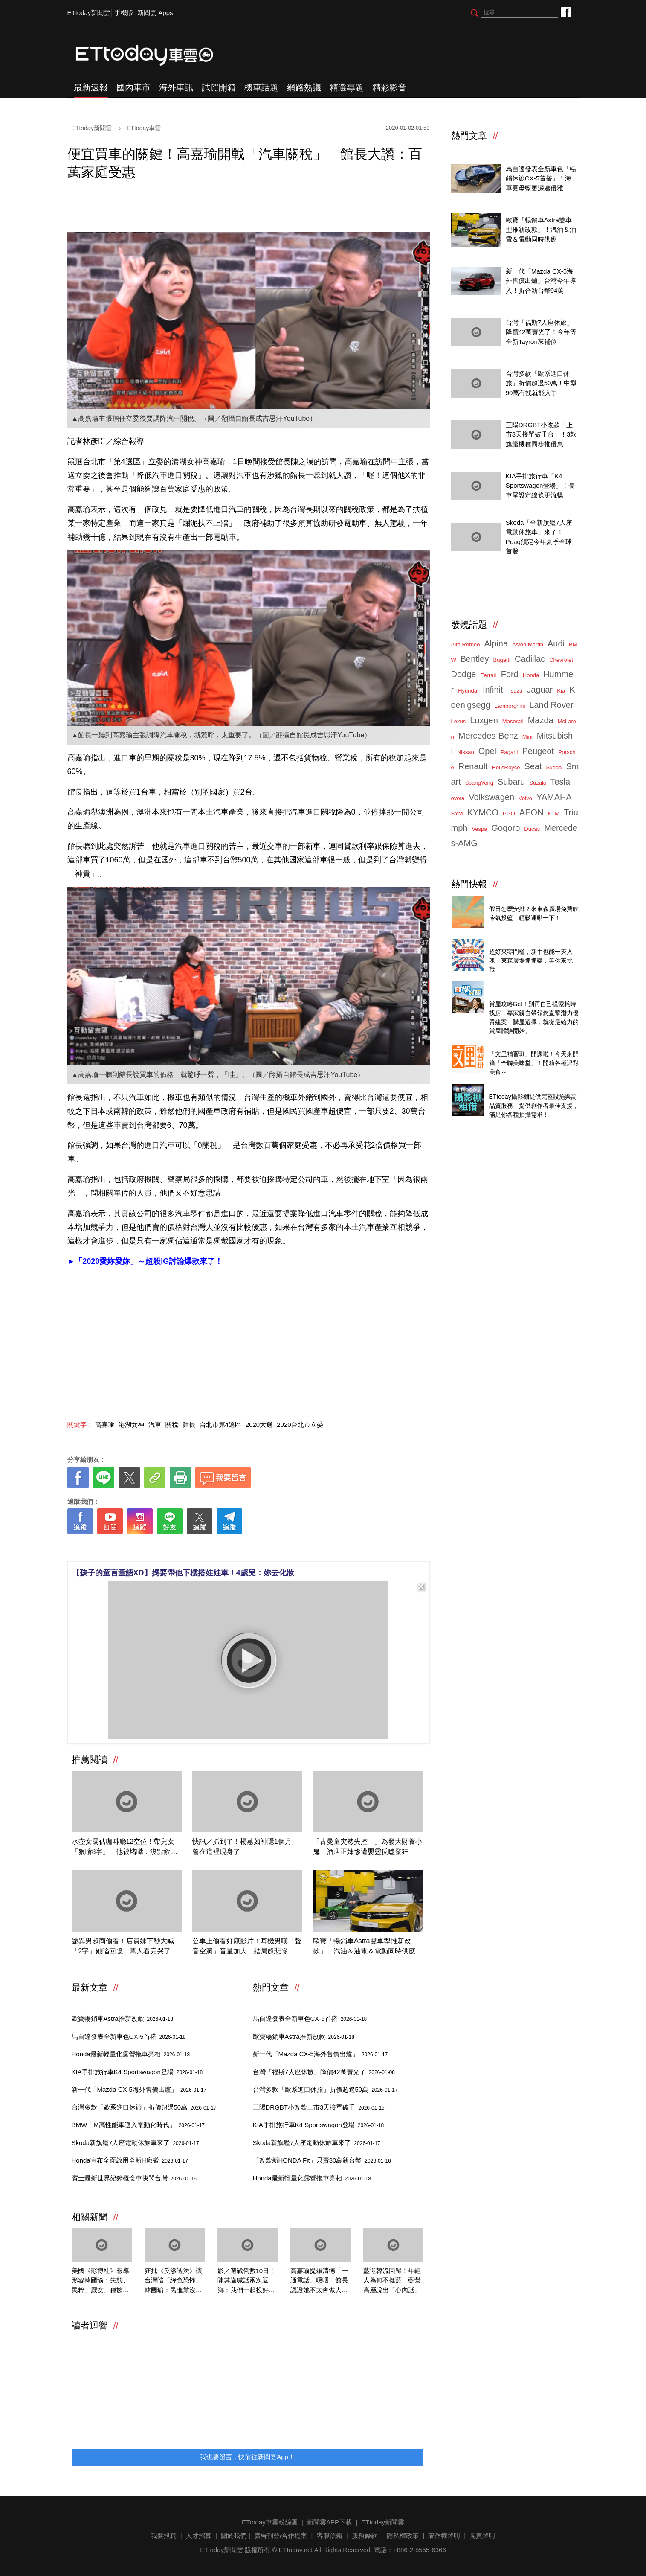 This screenshot has height=2576, width=646. I want to click on 三陽DRGBT小改款上市3天接單破千, so click(319, 2107).